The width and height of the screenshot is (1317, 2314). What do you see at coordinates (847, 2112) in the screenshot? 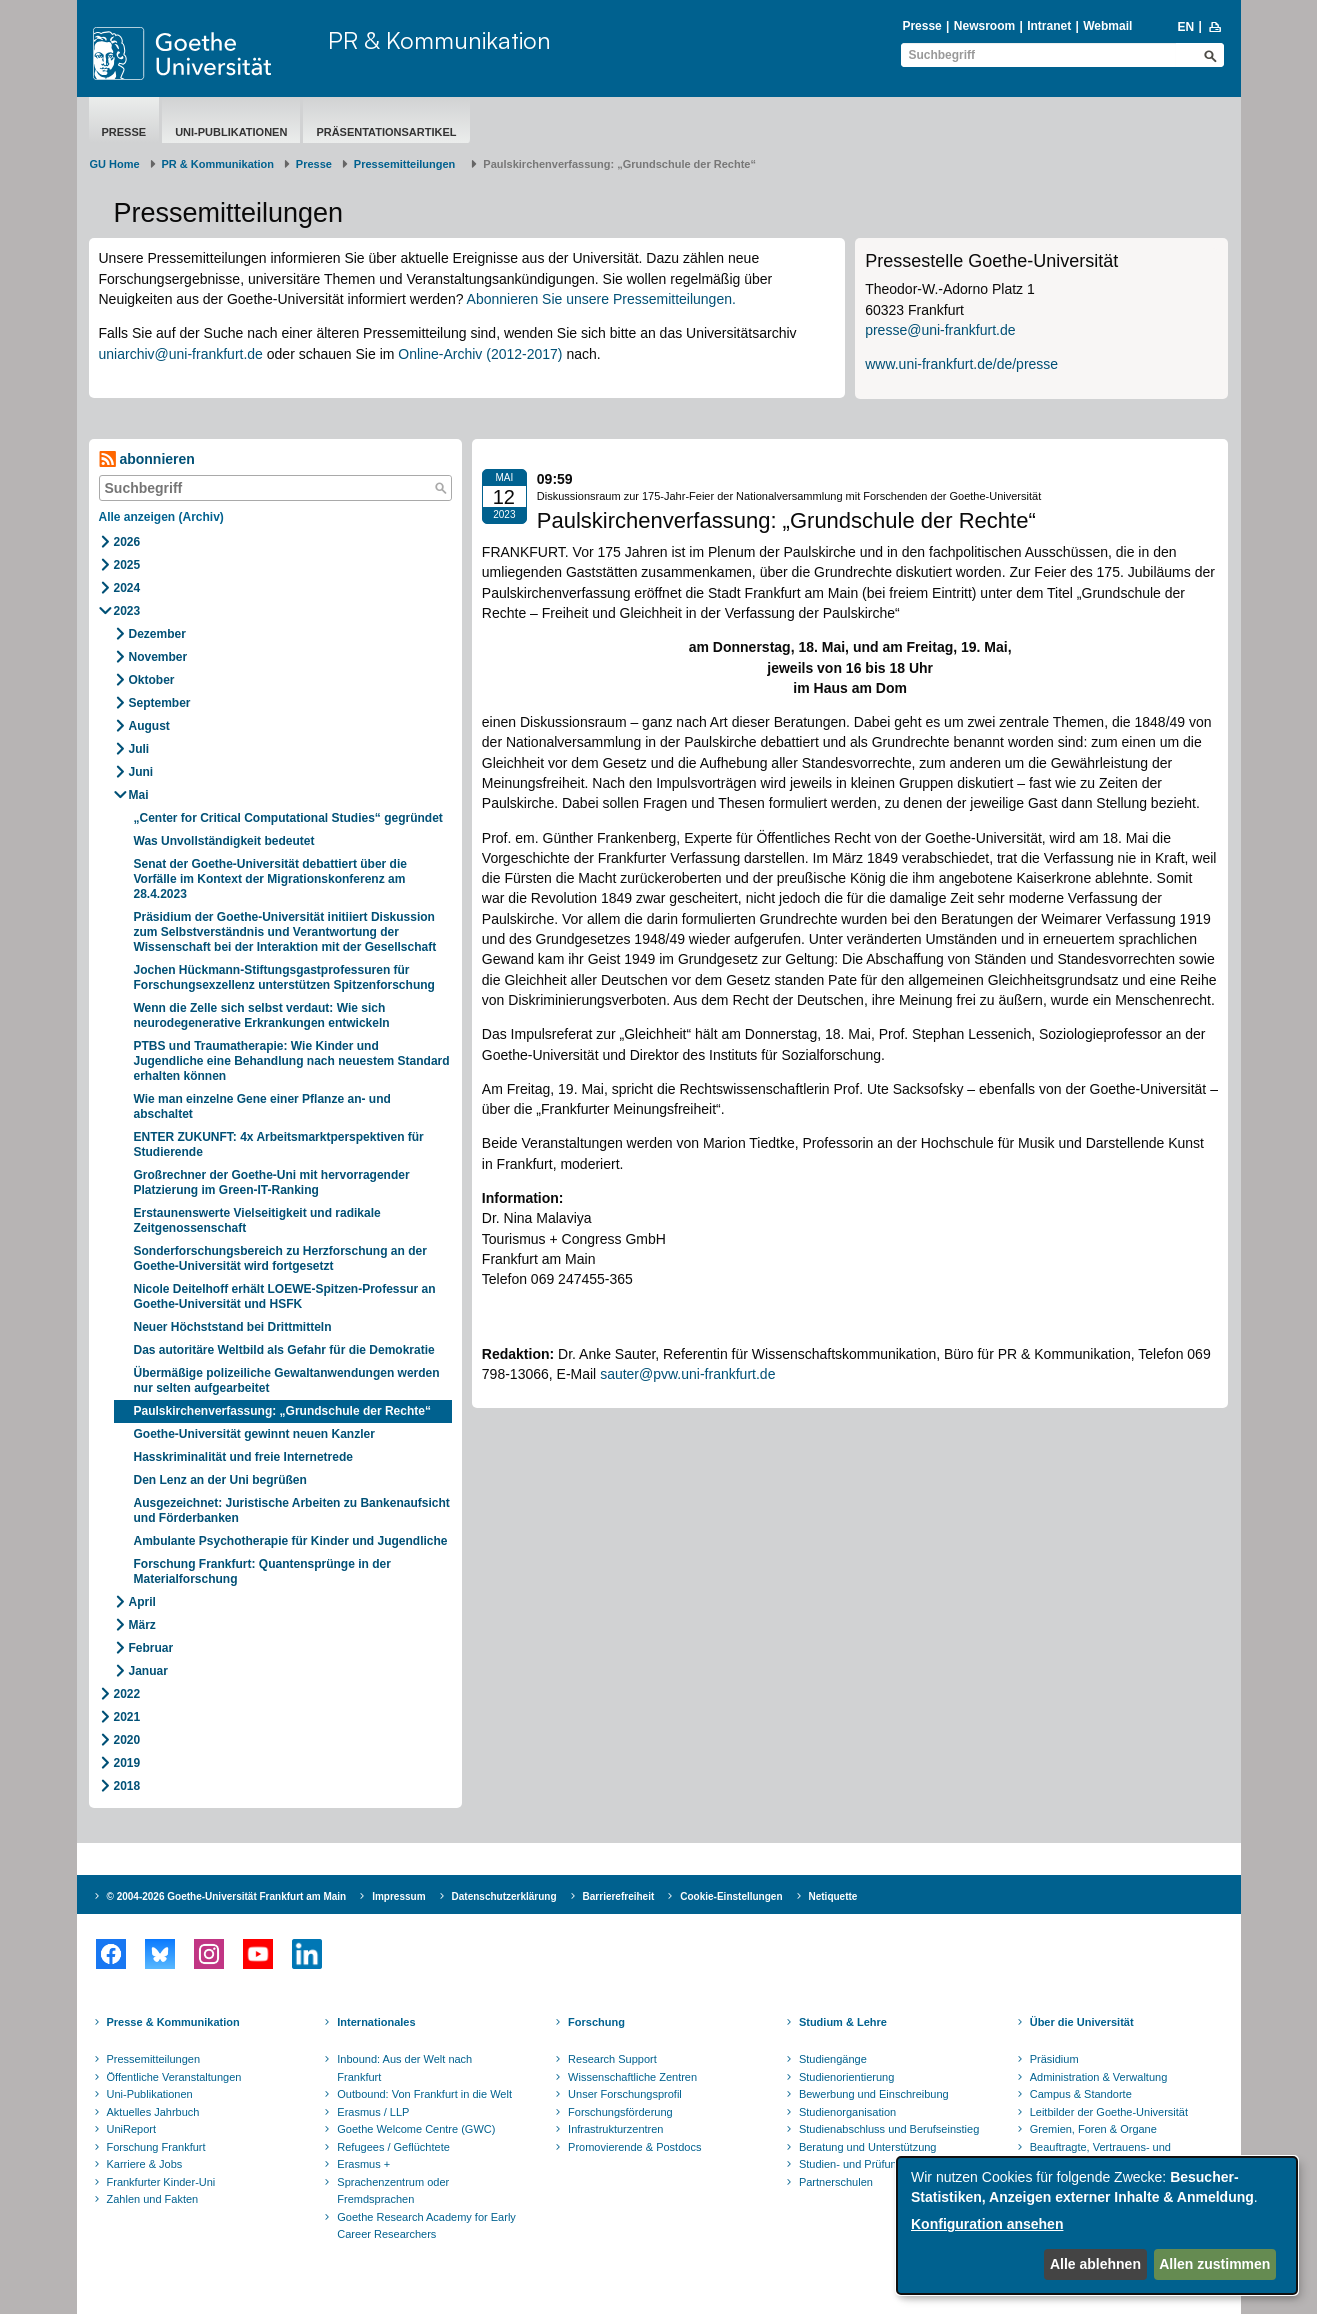
I see `Studienorganisation` at bounding box center [847, 2112].